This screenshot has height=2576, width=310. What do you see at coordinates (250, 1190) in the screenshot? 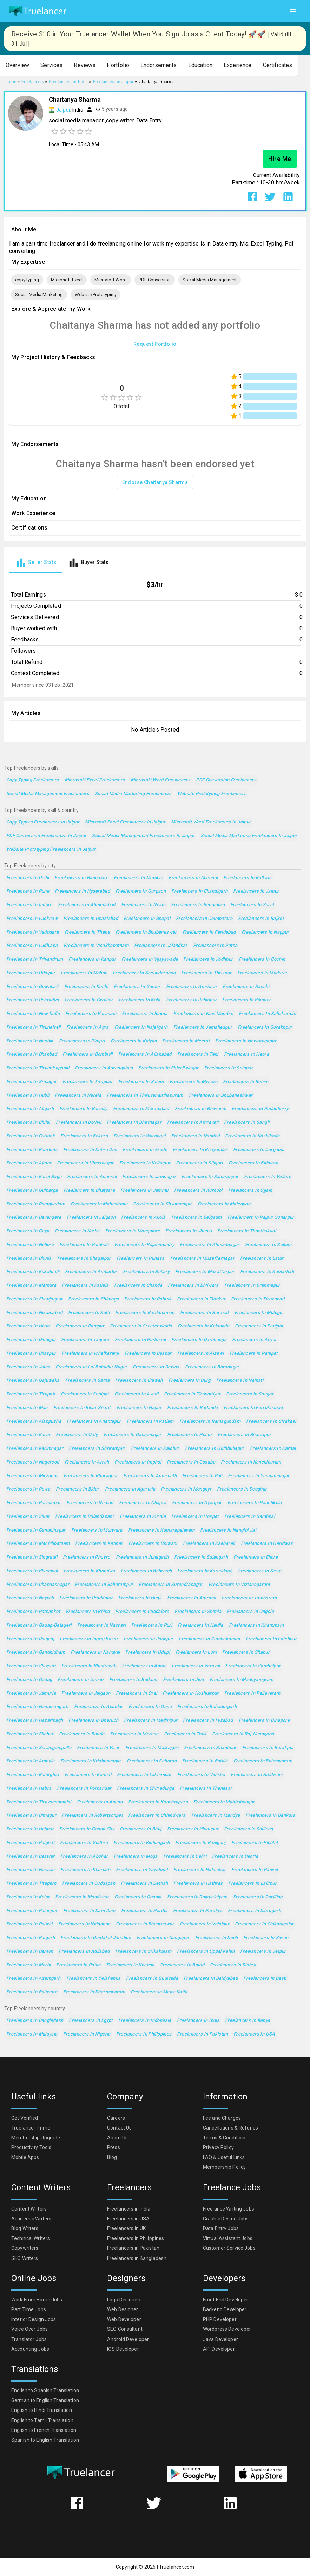
I see `Freelancers in Ujjain` at bounding box center [250, 1190].